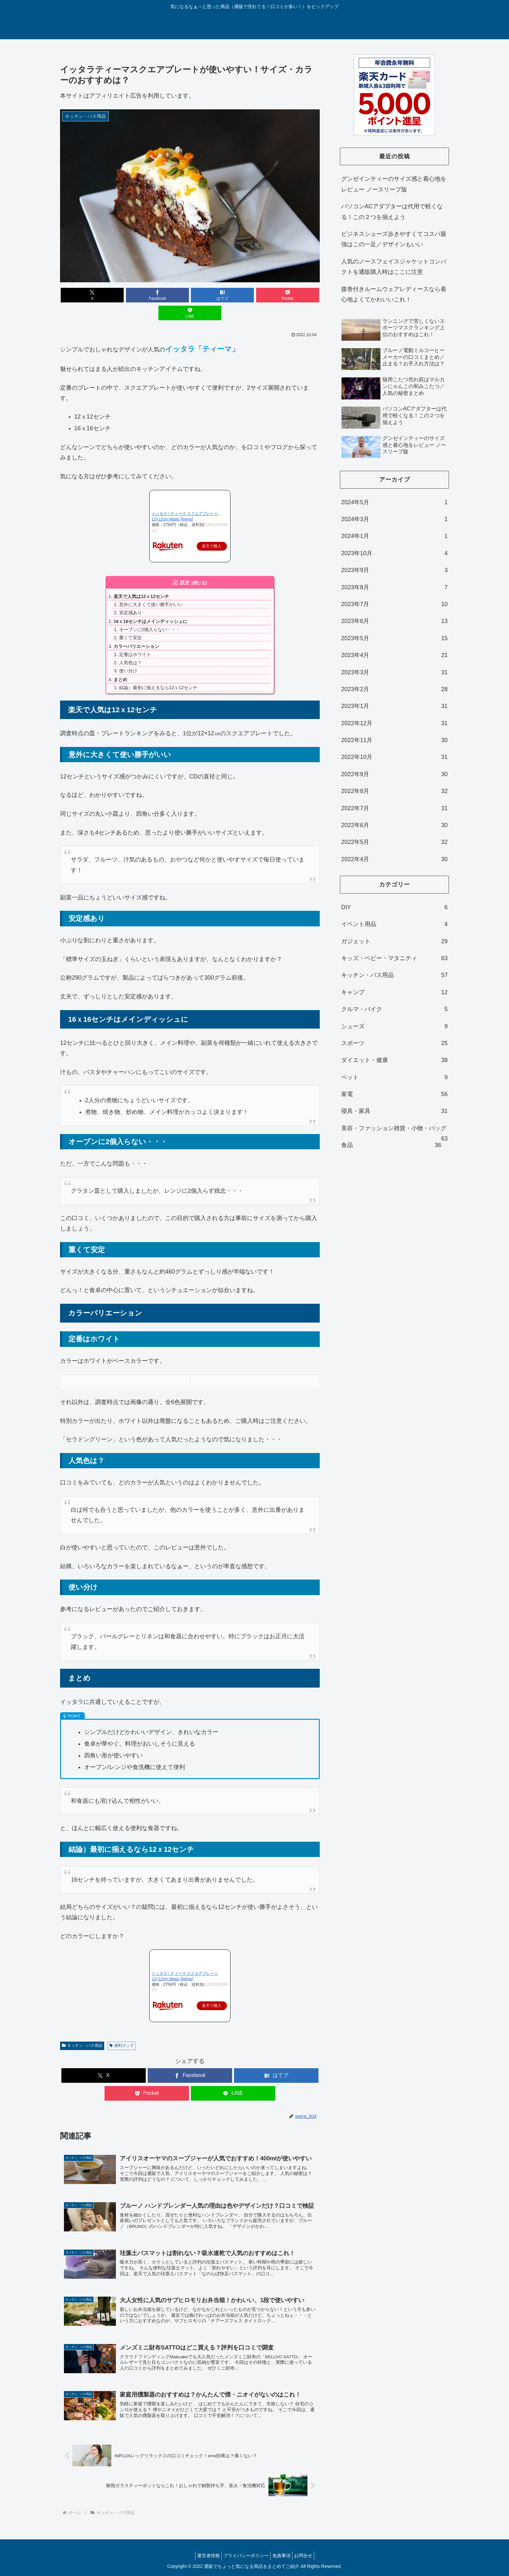 The height and width of the screenshot is (2576, 509). I want to click on [Xでシェア], so click(102, 295).